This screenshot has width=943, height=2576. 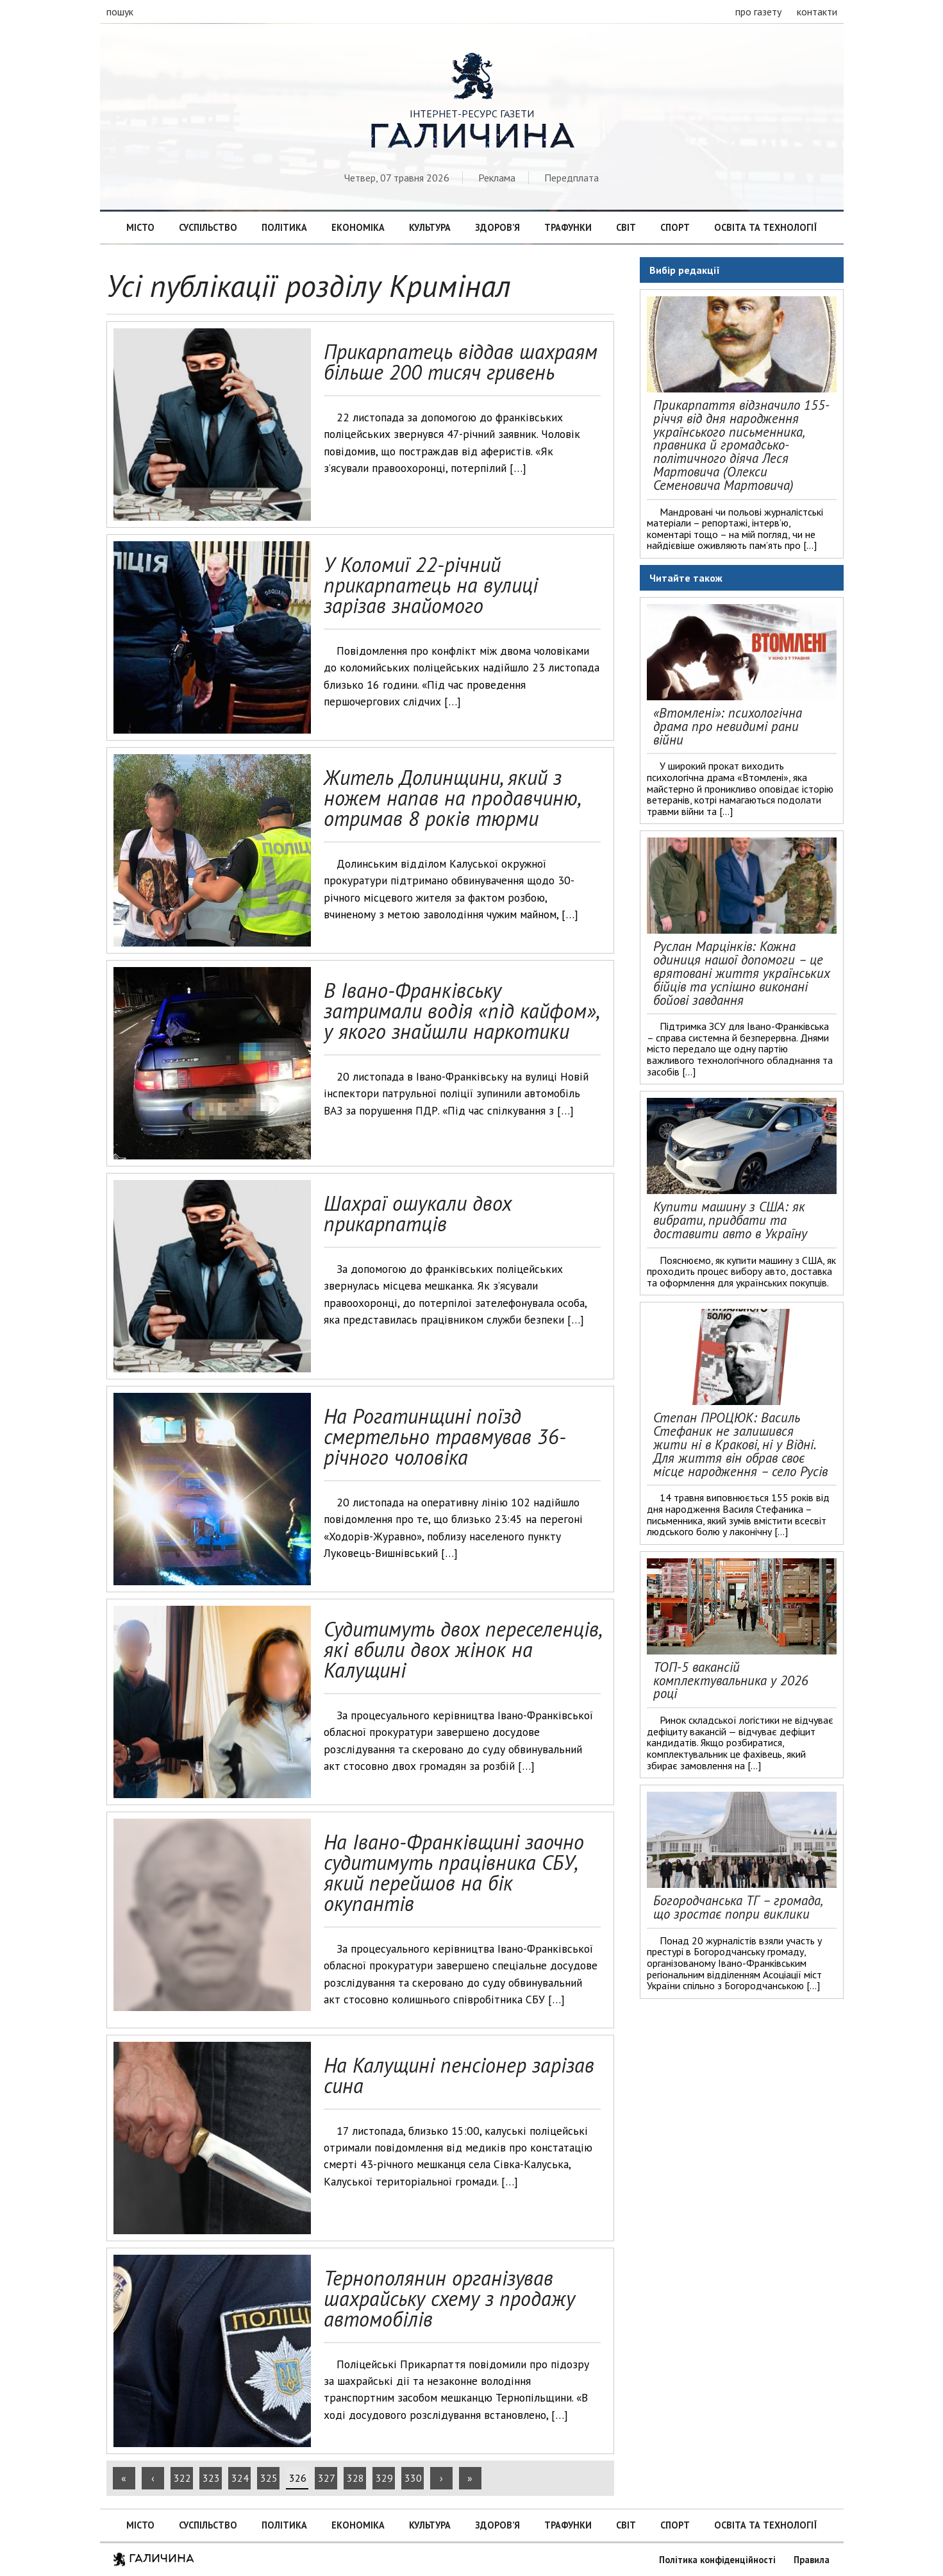 I want to click on 328, so click(x=355, y=2477).